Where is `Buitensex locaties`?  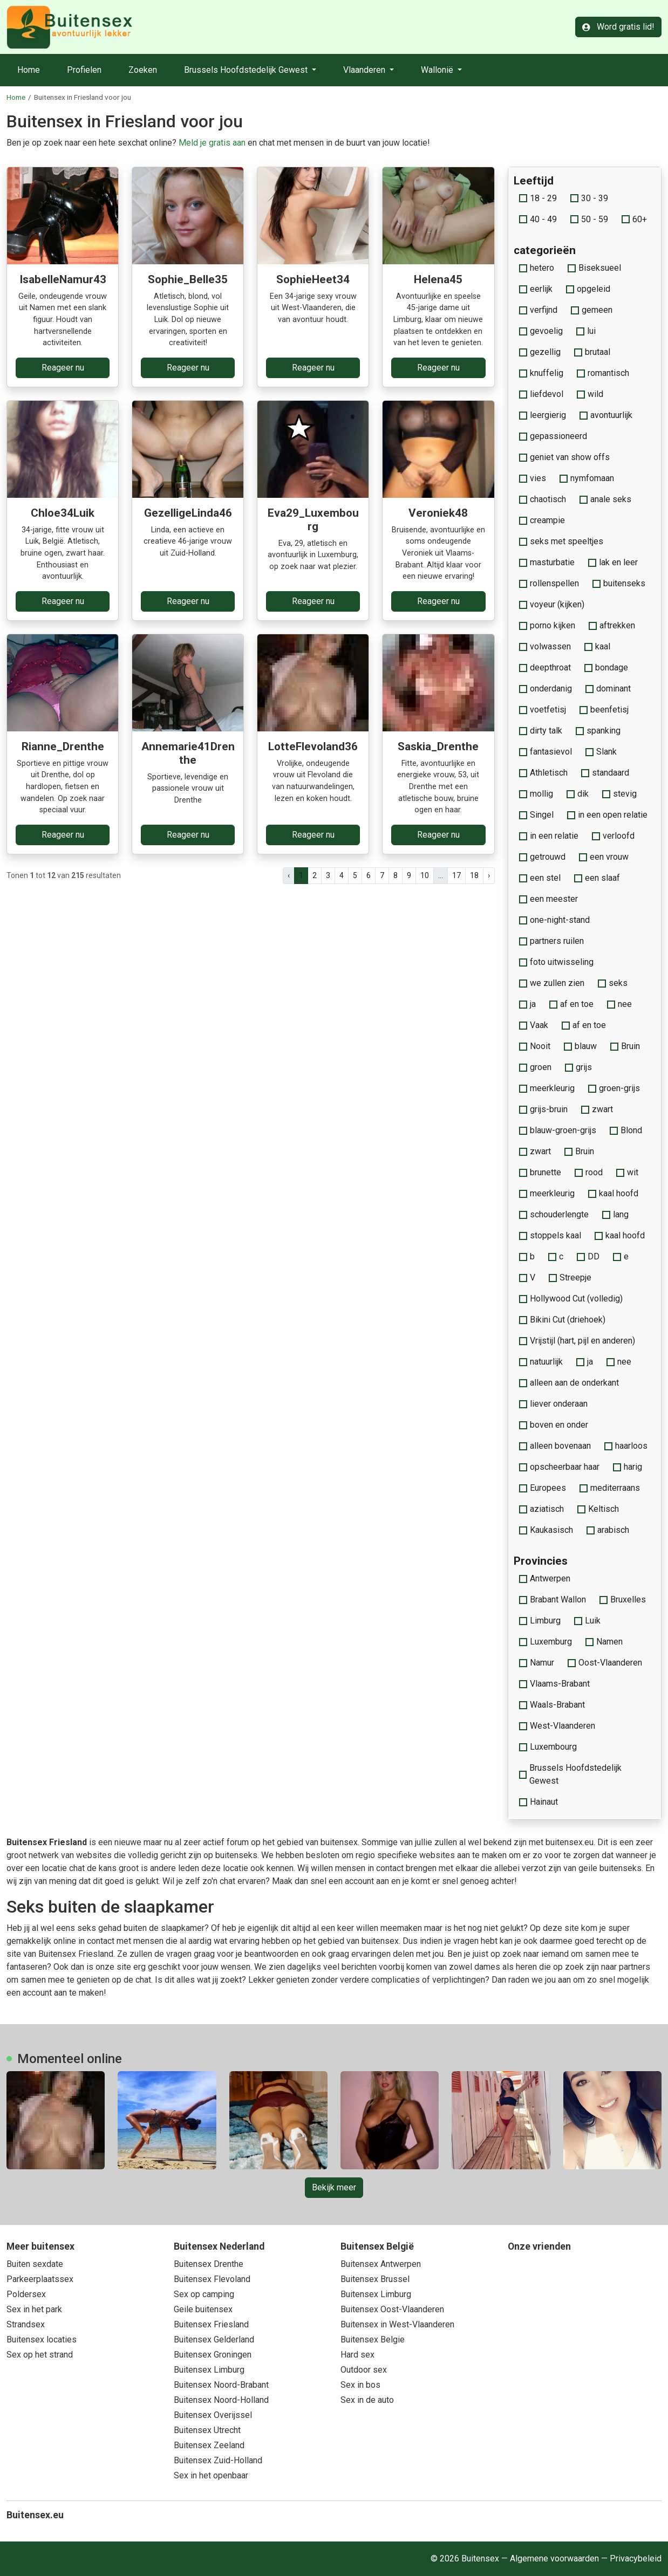
Buitensex locaties is located at coordinates (41, 2339).